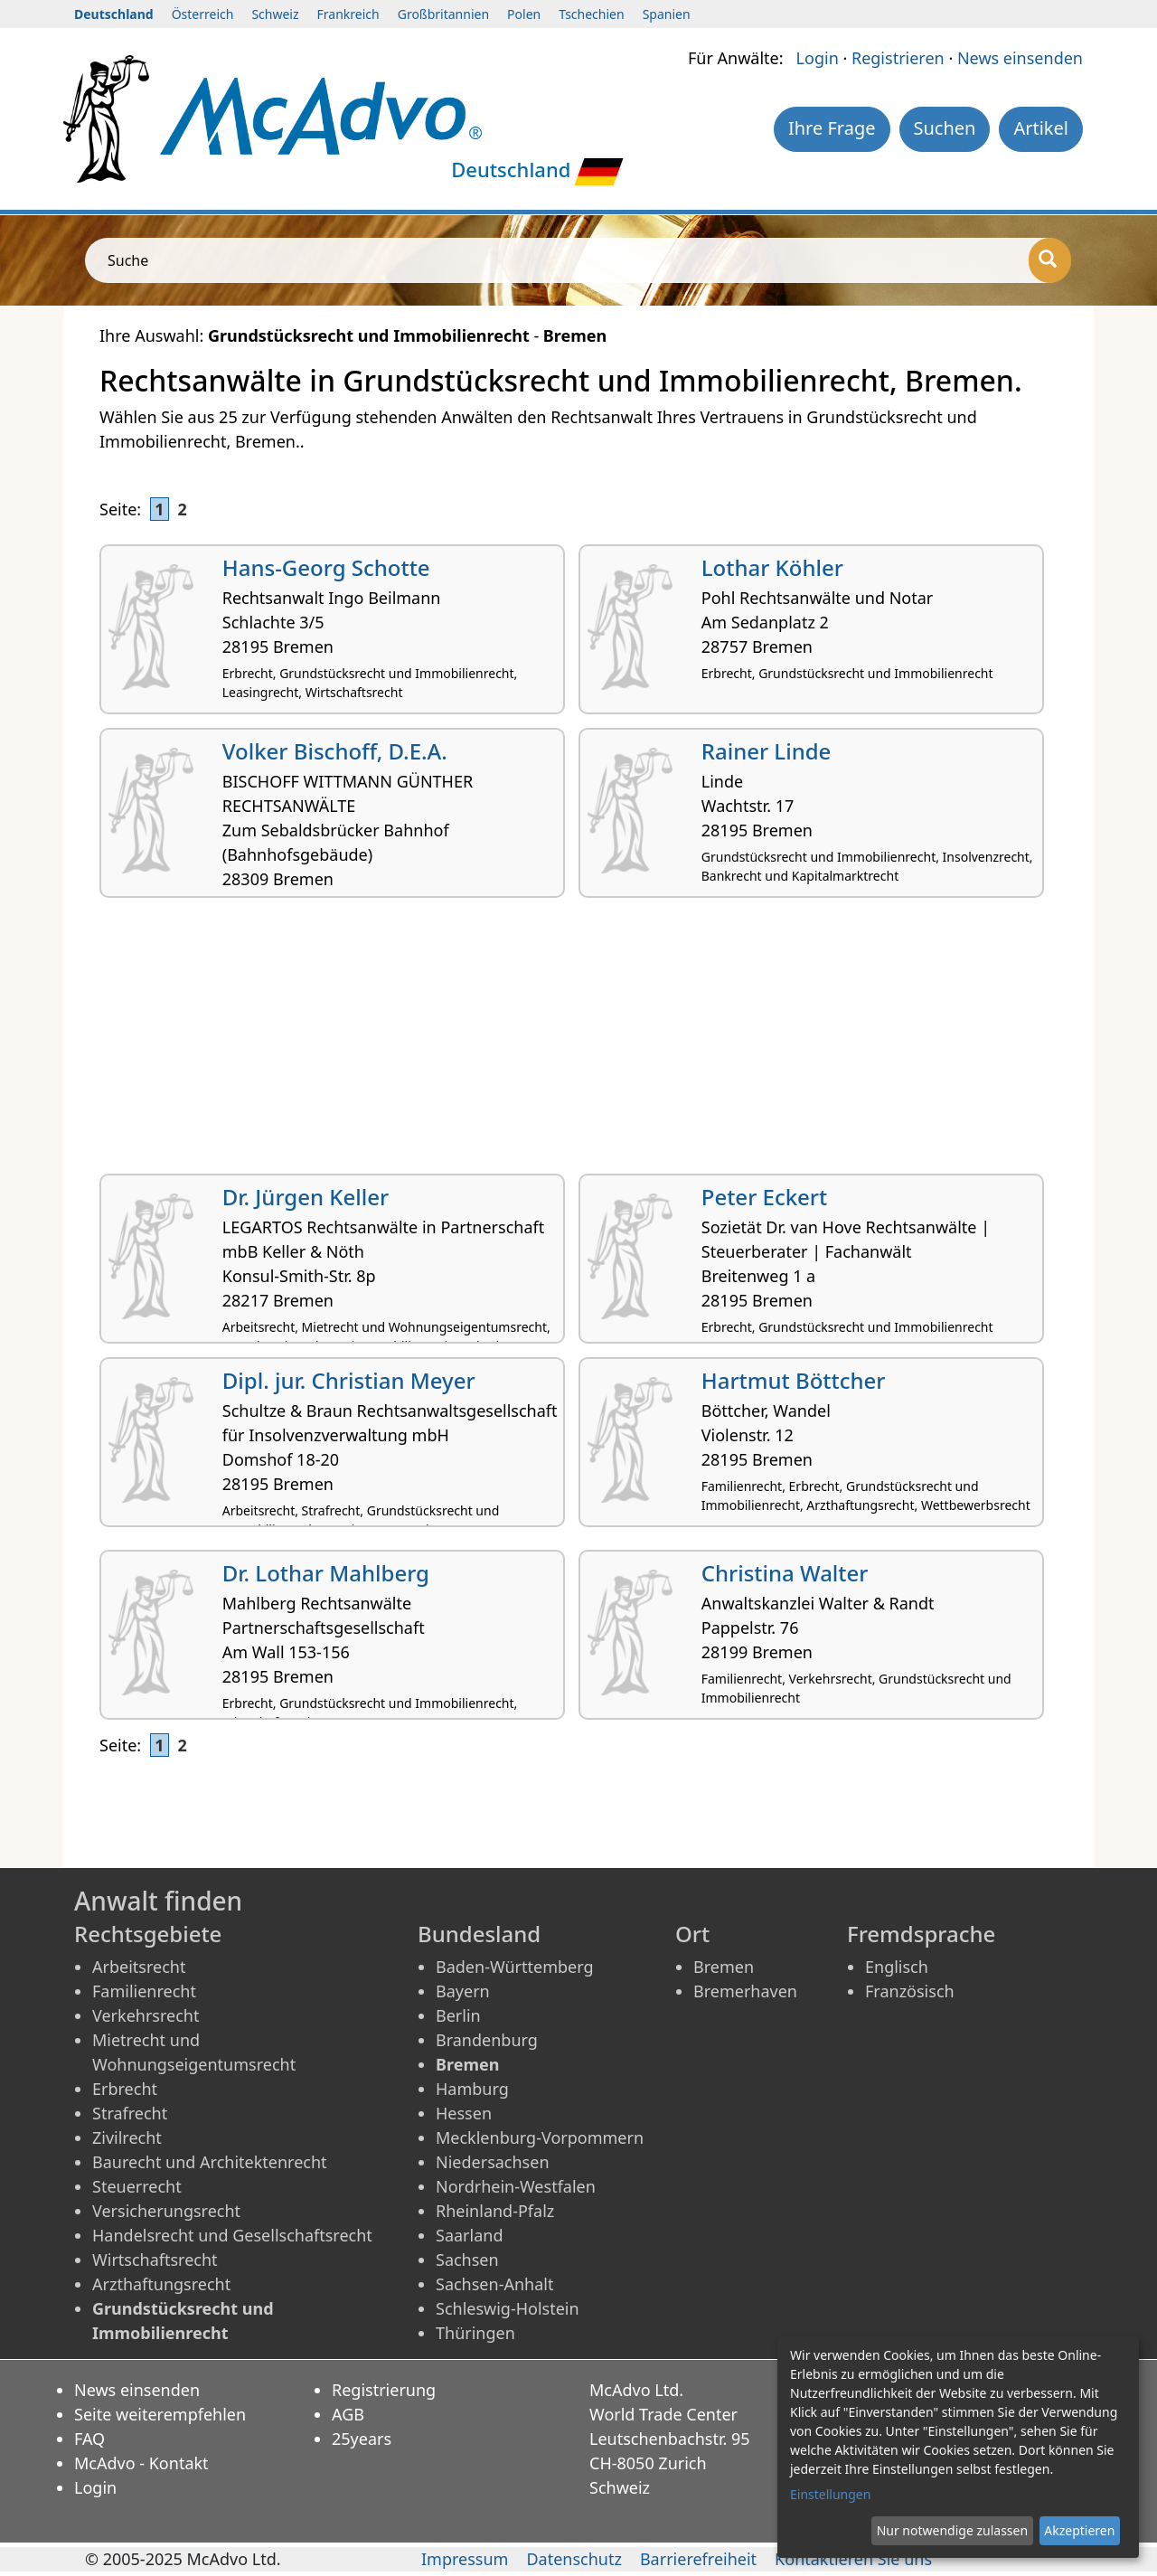  I want to click on Arbeitsrecht, so click(138, 1966).